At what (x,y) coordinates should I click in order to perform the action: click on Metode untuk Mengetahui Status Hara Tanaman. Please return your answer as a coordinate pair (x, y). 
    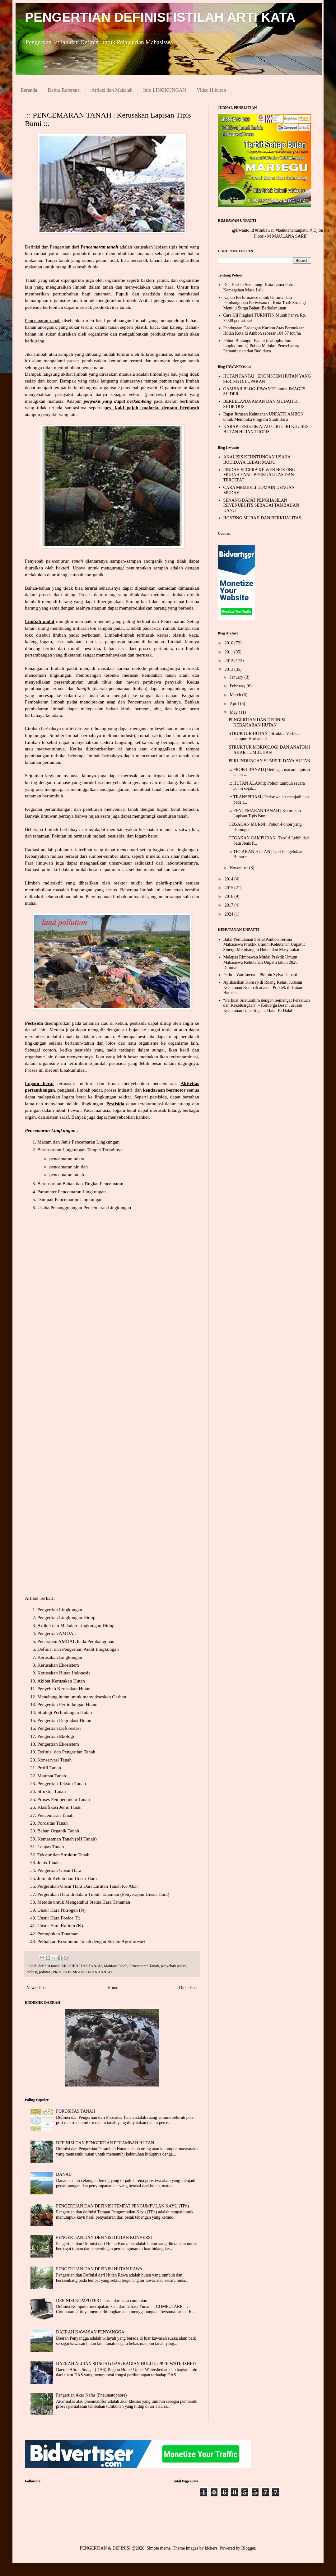
    Looking at the image, I should click on (83, 1902).